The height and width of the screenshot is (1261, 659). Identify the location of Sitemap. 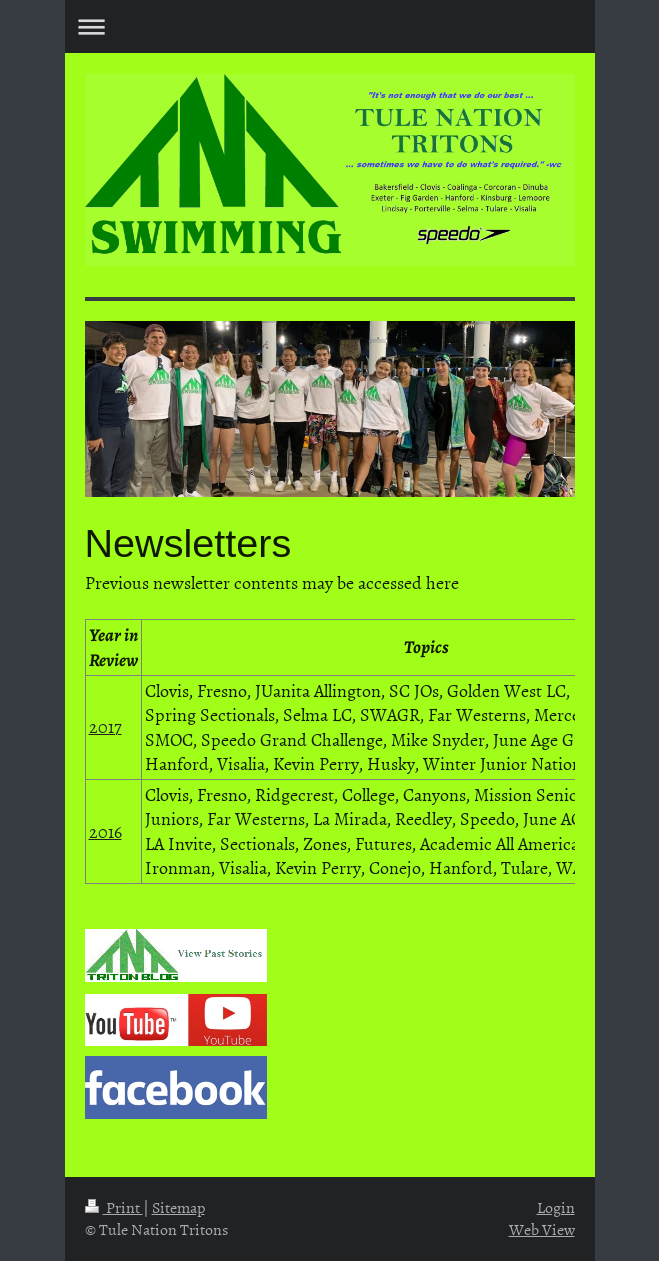
(178, 1207).